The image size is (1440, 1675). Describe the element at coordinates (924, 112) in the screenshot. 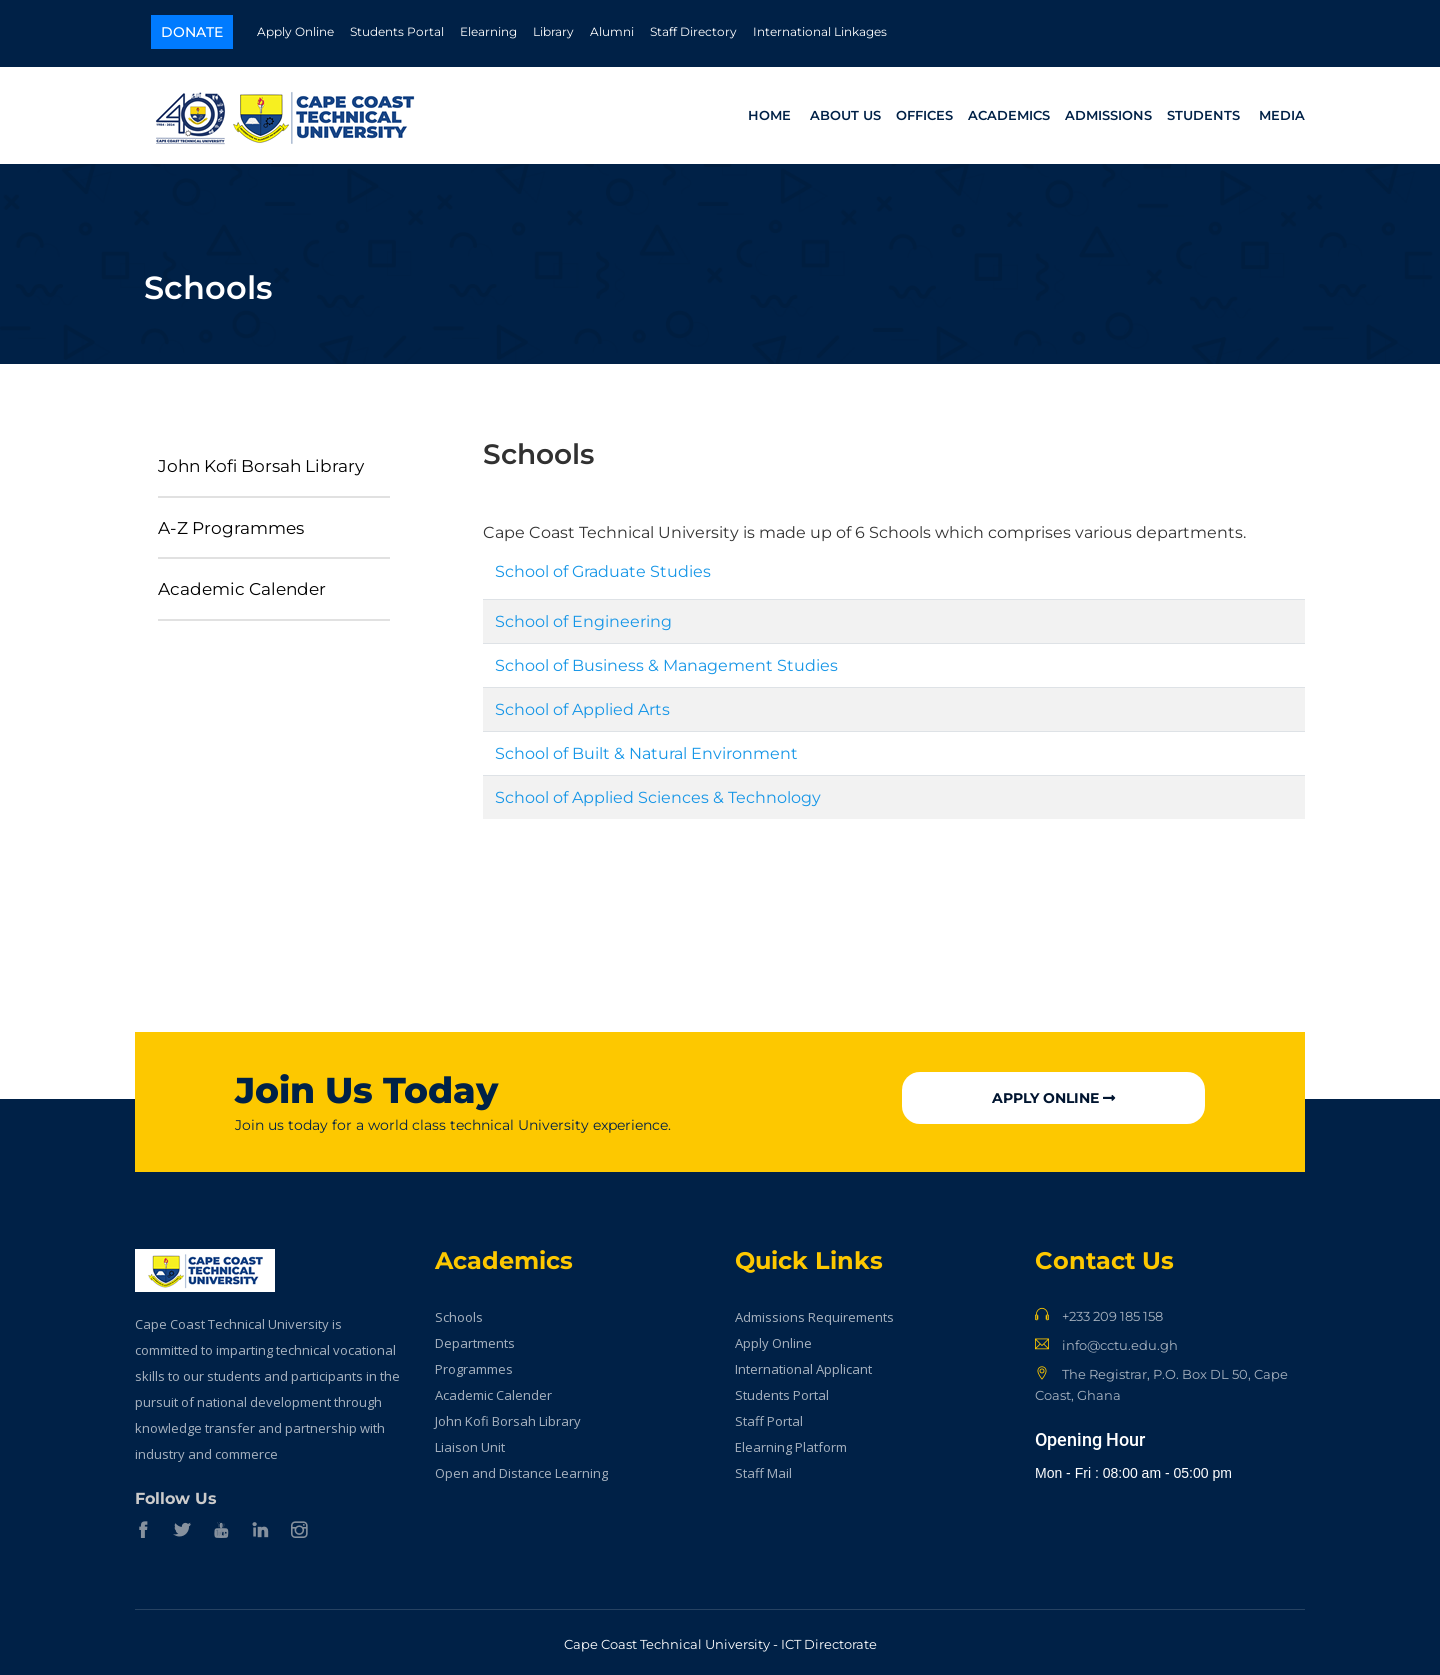

I see `Offices` at that location.